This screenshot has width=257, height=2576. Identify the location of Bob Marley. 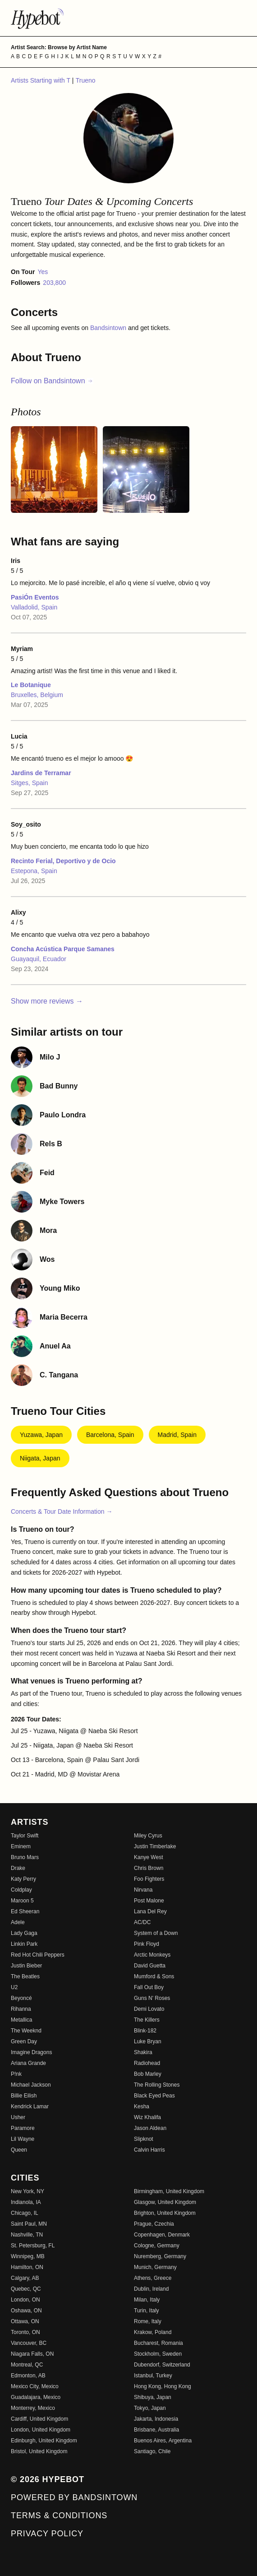
(147, 2074).